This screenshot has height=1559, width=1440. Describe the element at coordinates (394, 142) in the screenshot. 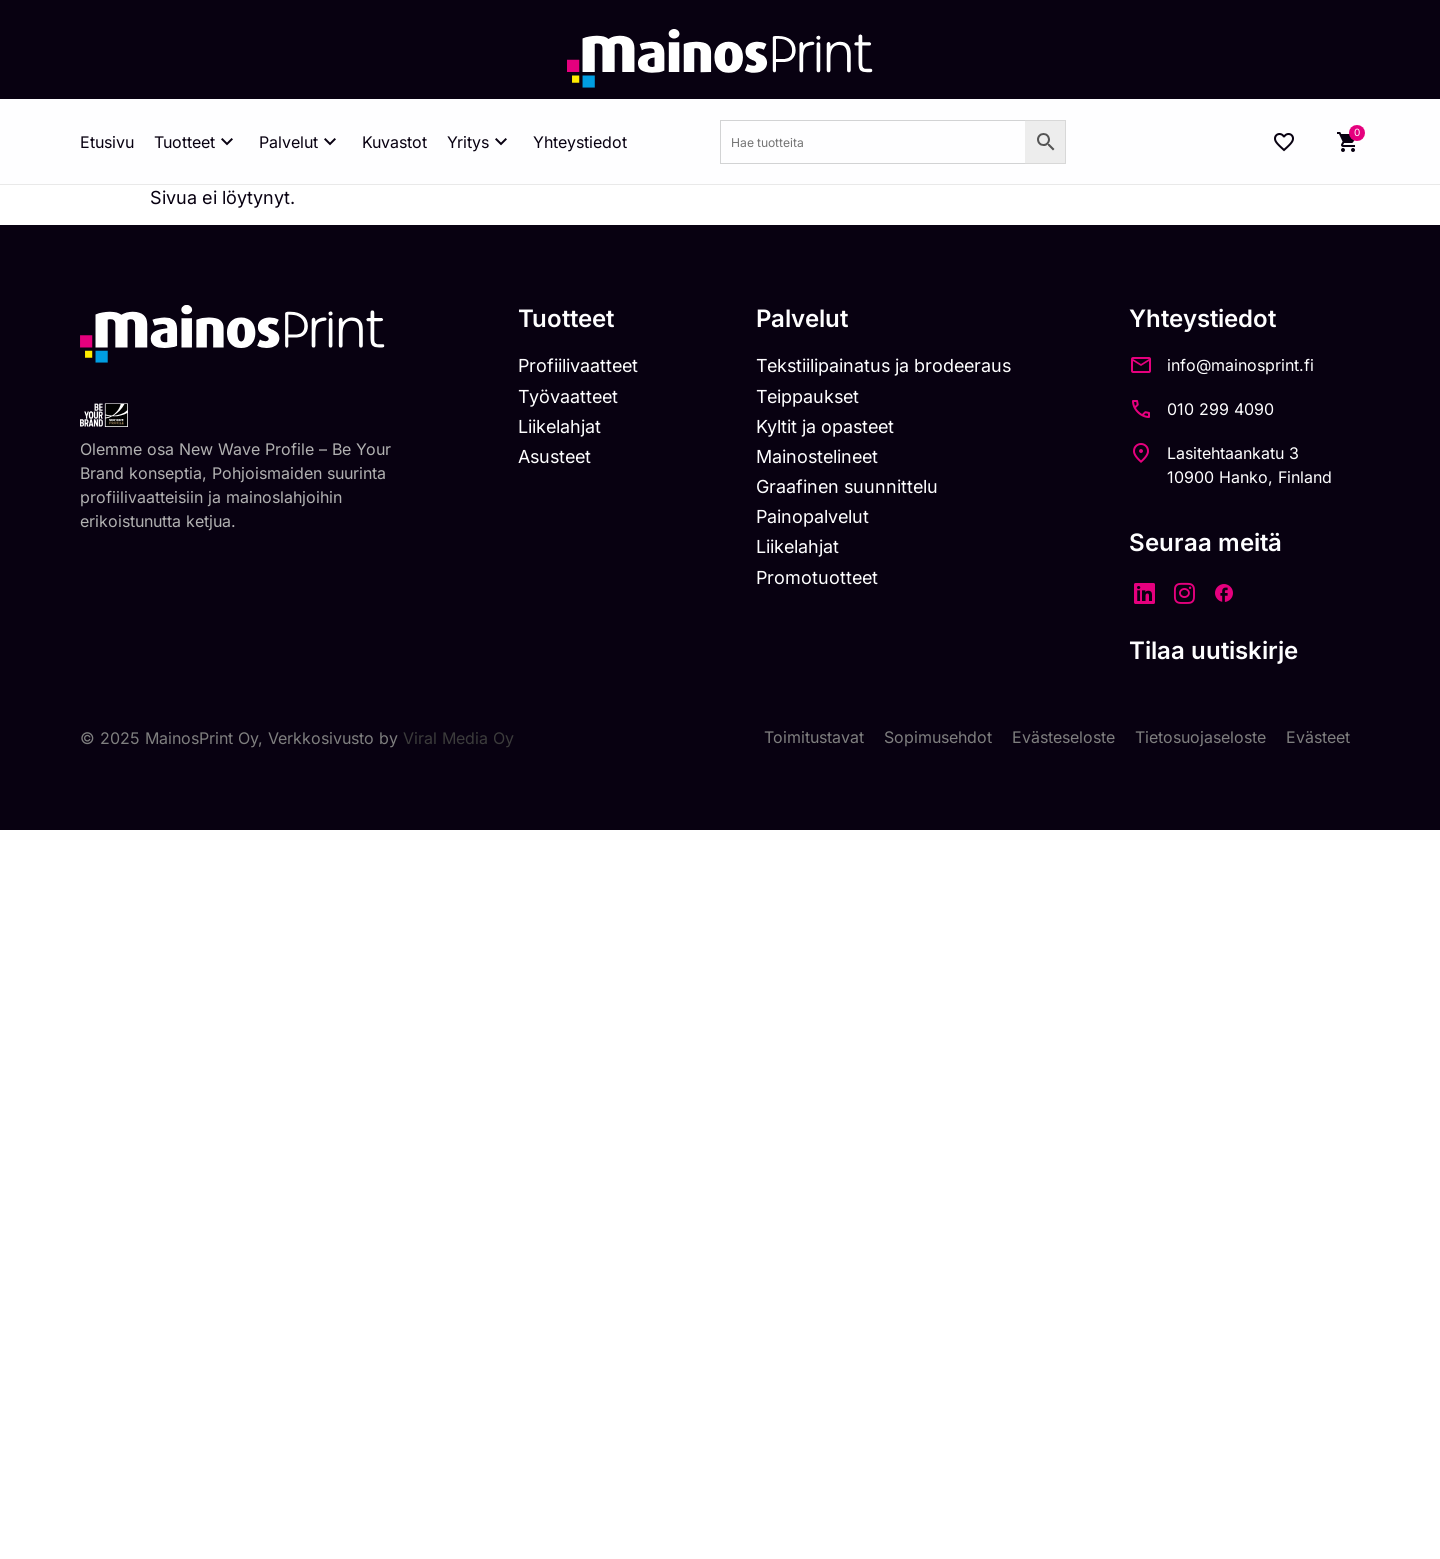

I see `Kuvastot` at that location.